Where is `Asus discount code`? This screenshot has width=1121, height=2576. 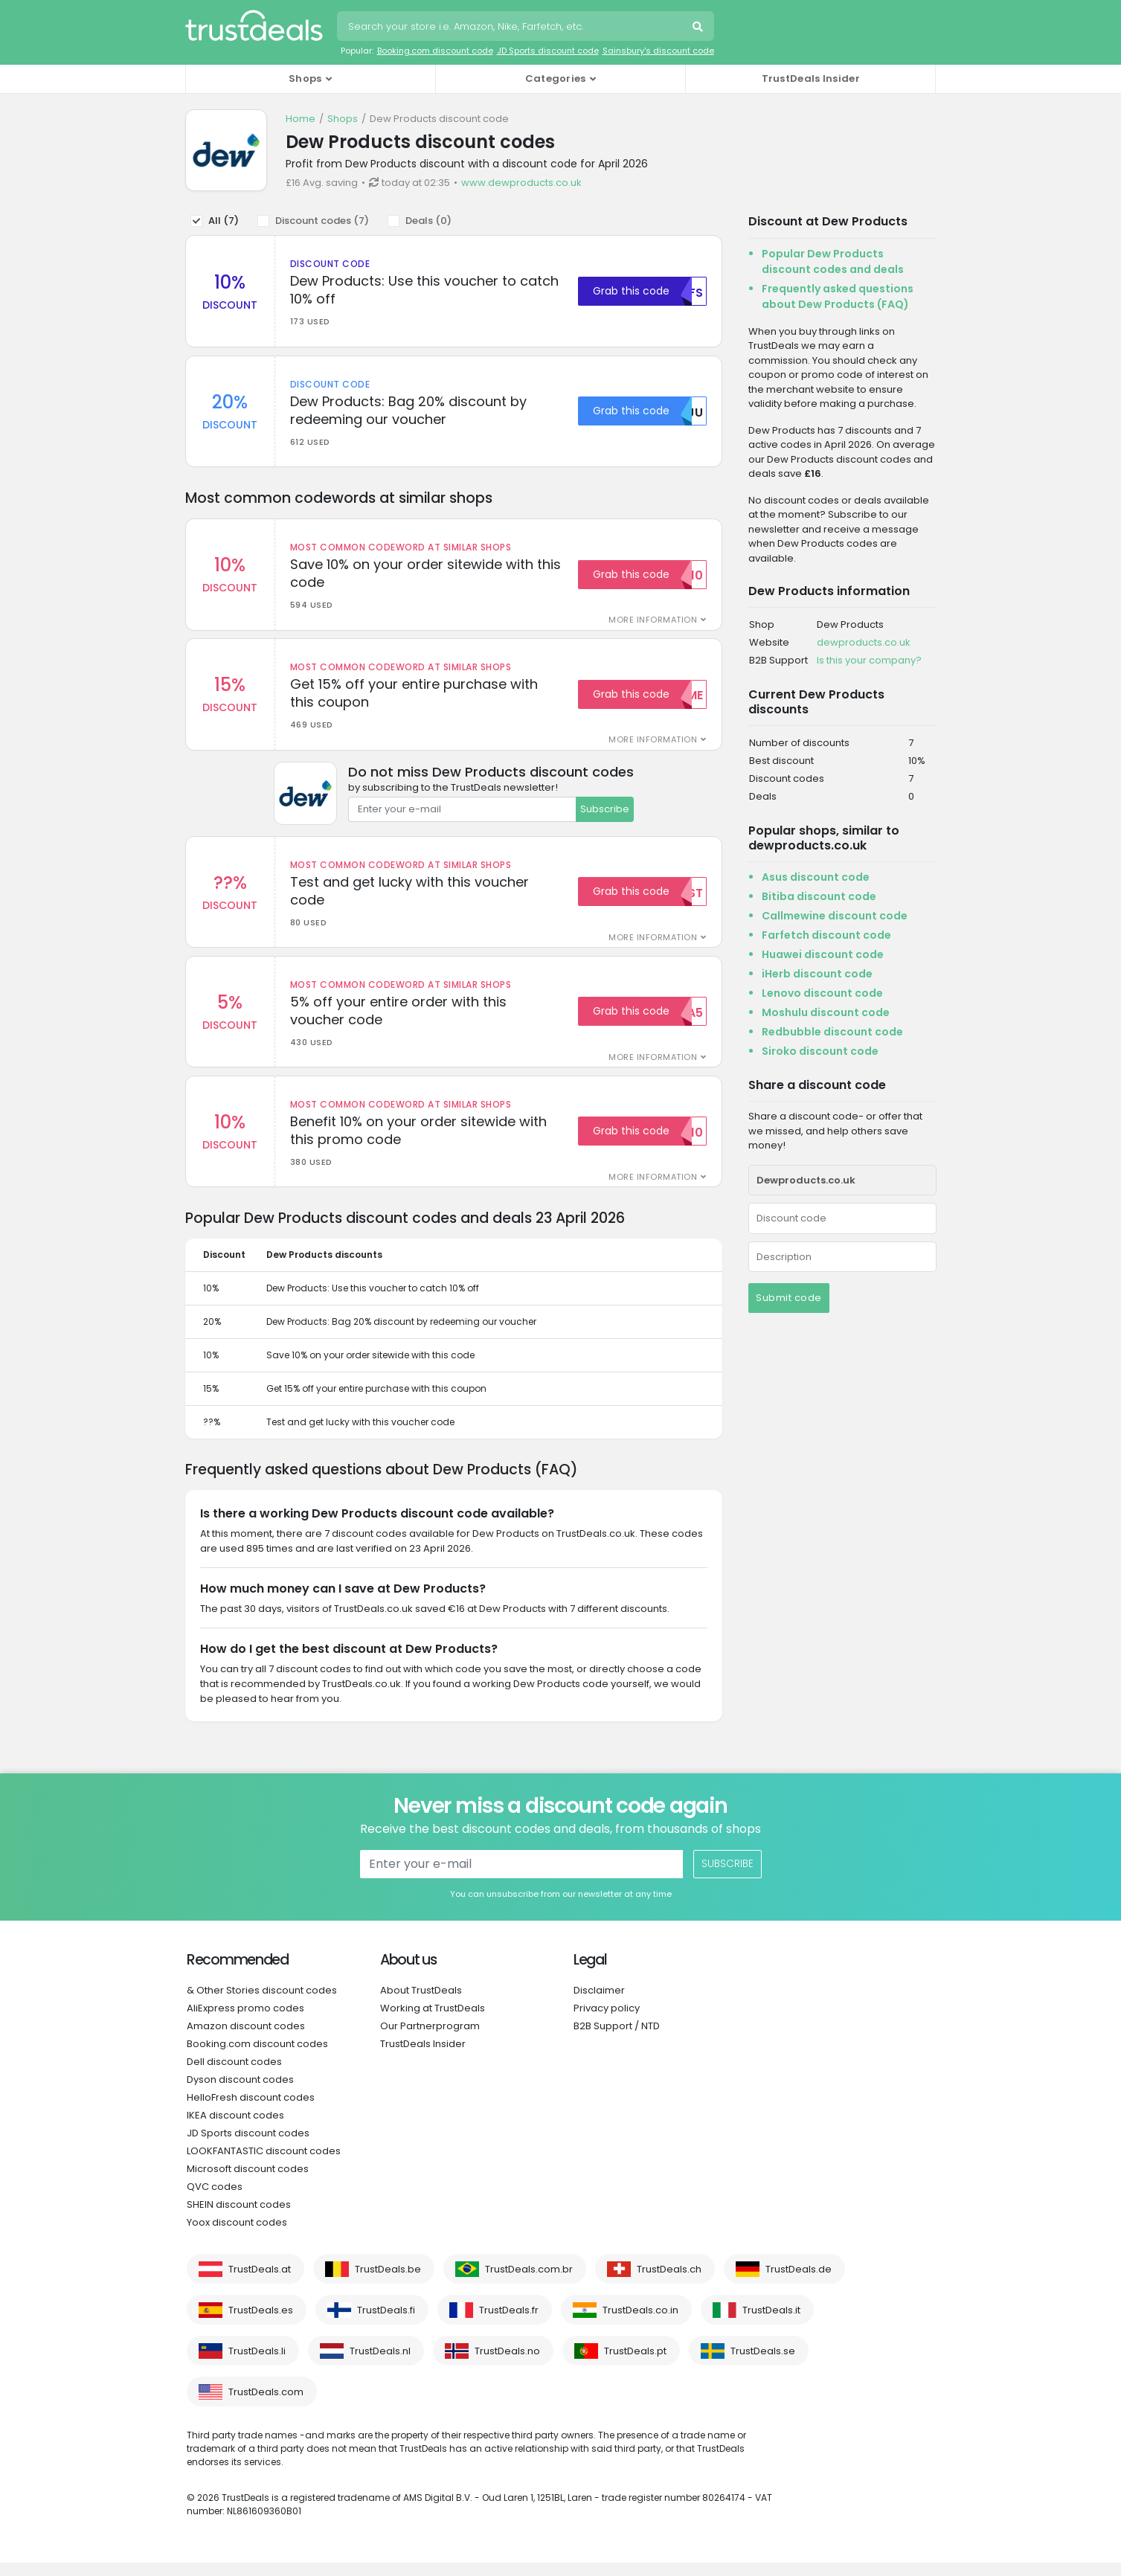 Asus discount code is located at coordinates (816, 877).